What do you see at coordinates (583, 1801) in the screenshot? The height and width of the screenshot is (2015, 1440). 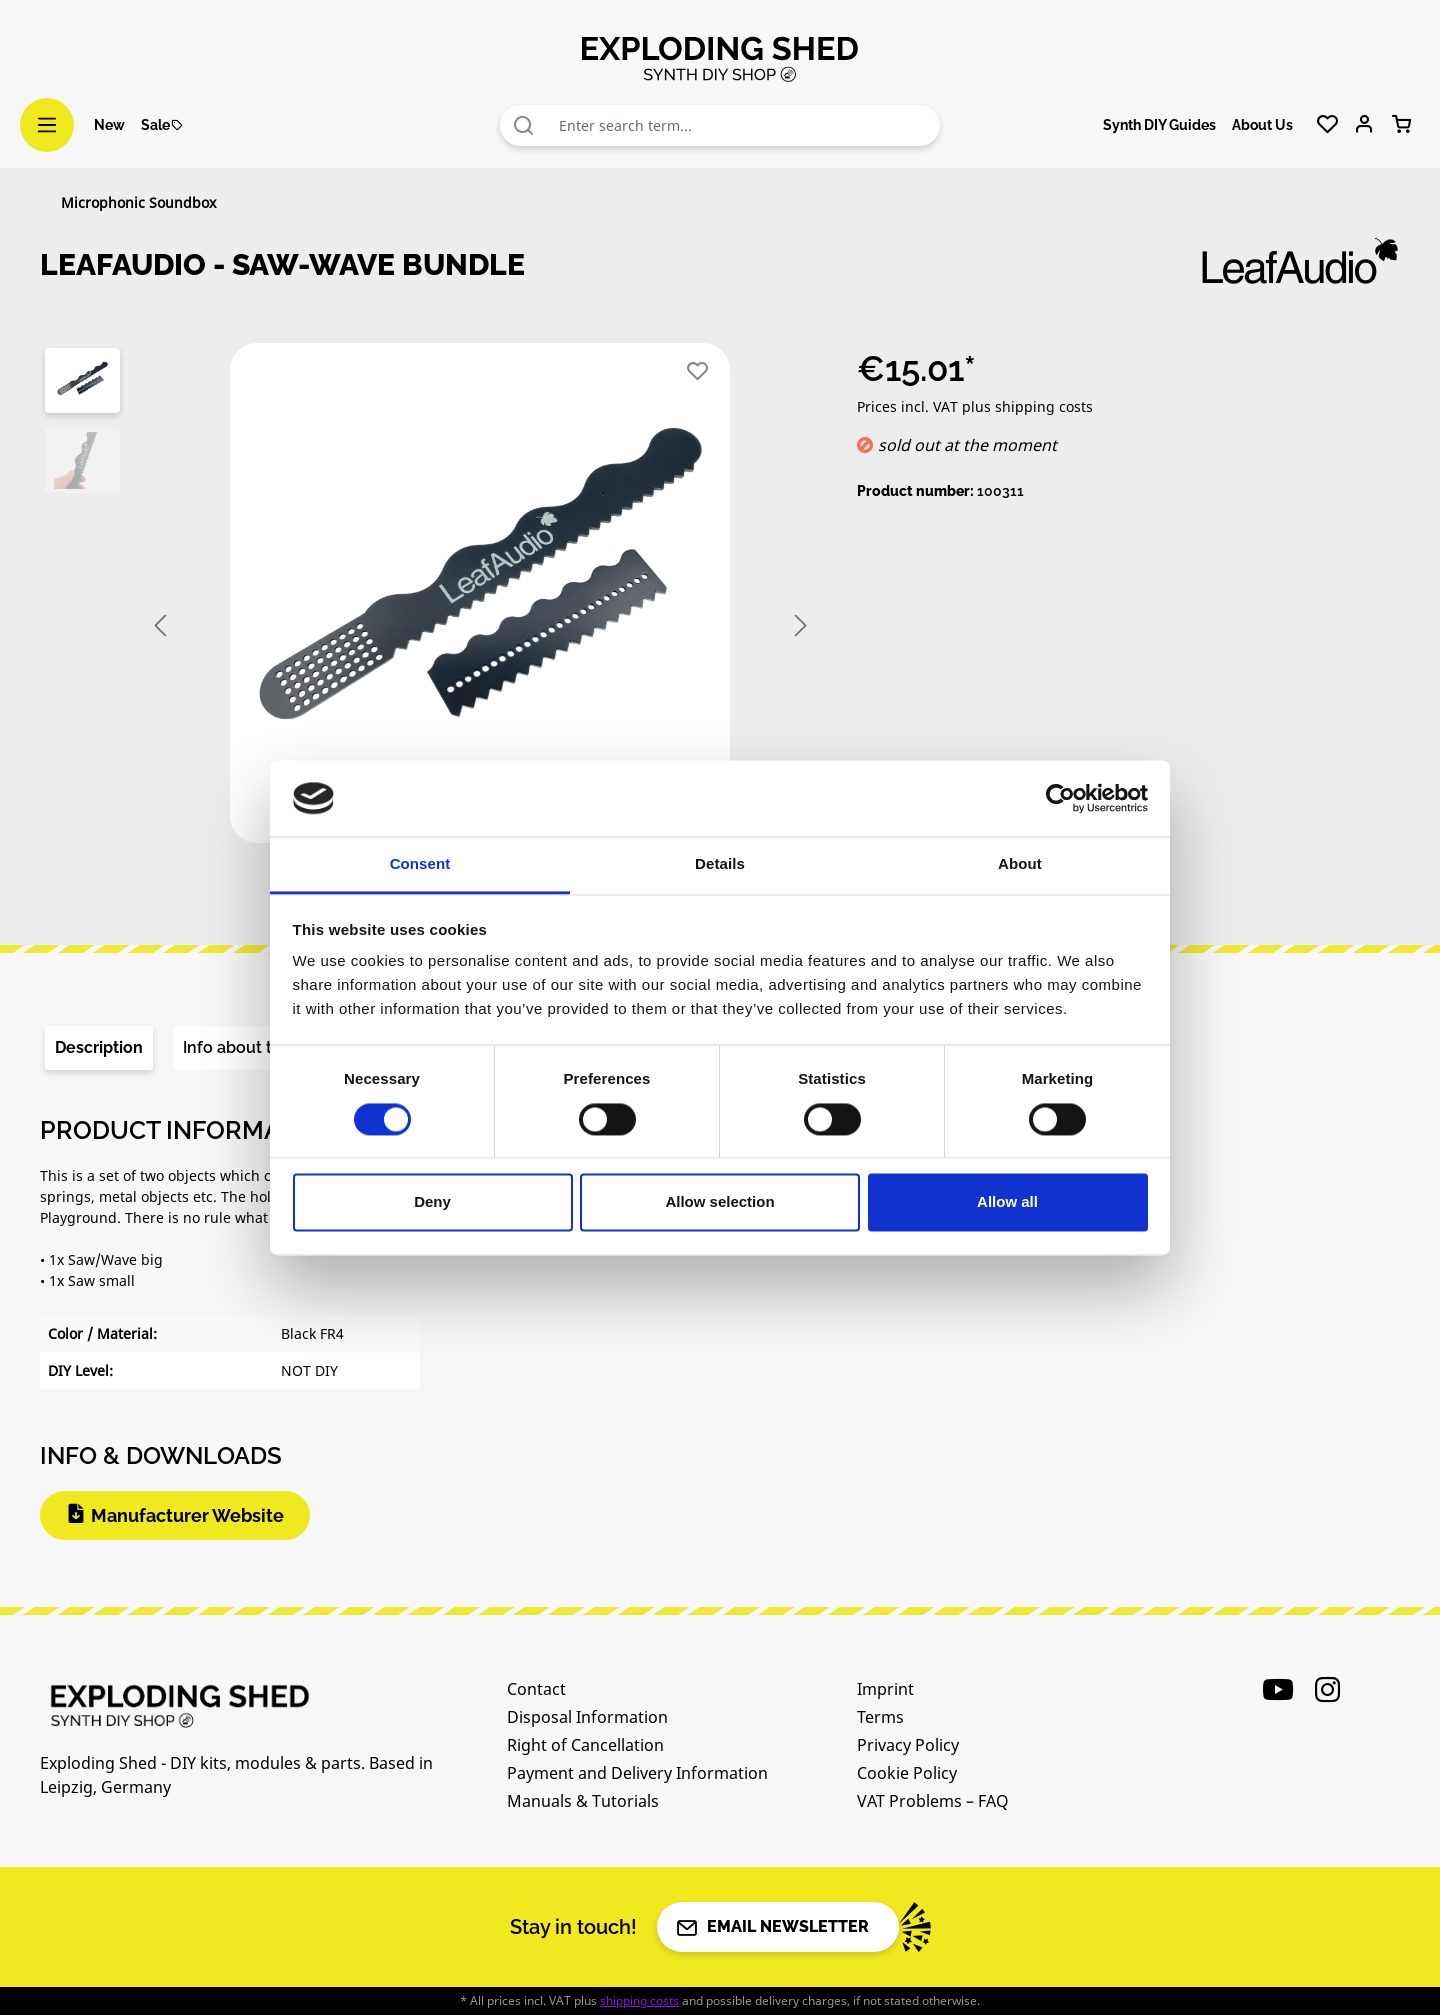 I see `Manuals & Tutorials` at bounding box center [583, 1801].